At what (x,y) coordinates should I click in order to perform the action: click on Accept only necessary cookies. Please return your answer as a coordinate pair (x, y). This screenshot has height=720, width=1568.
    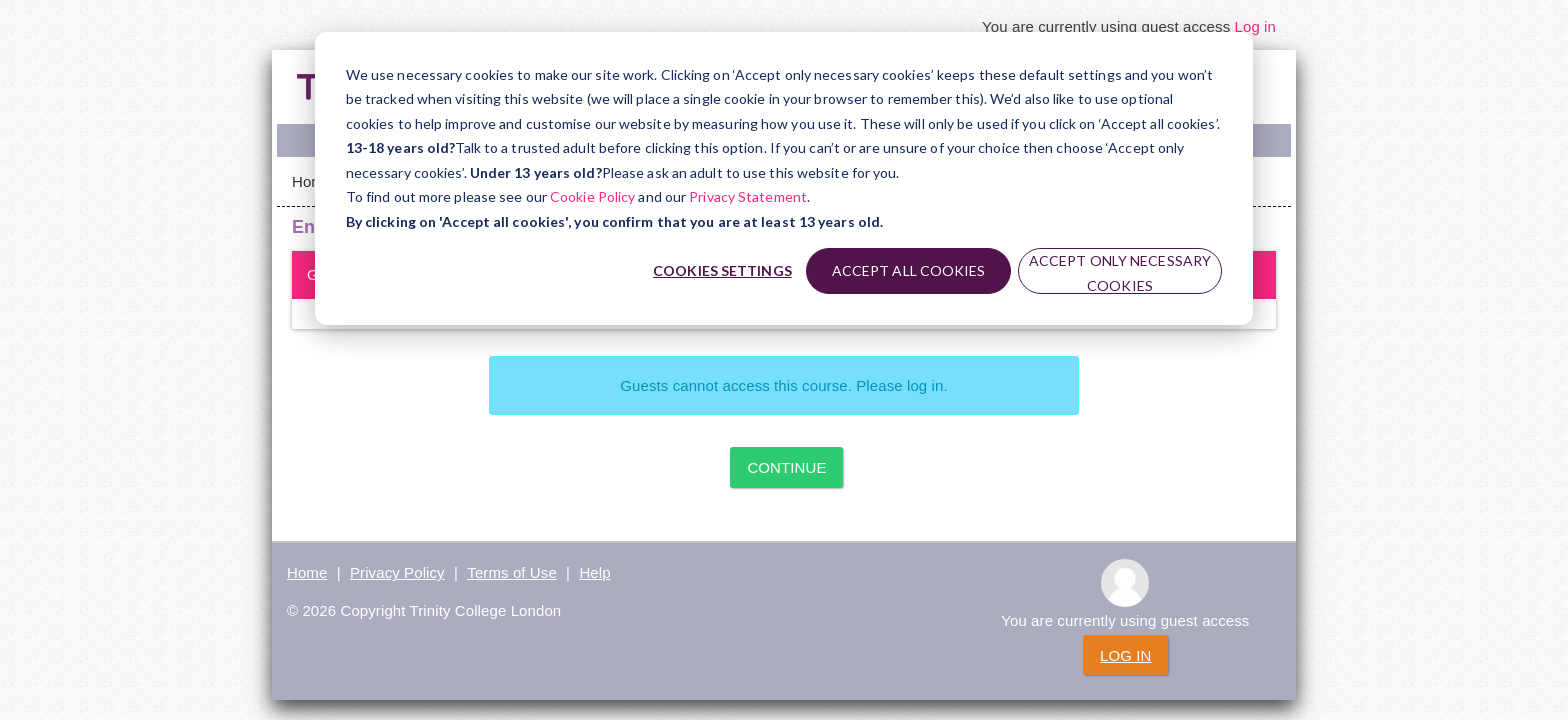
    Looking at the image, I should click on (1120, 273).